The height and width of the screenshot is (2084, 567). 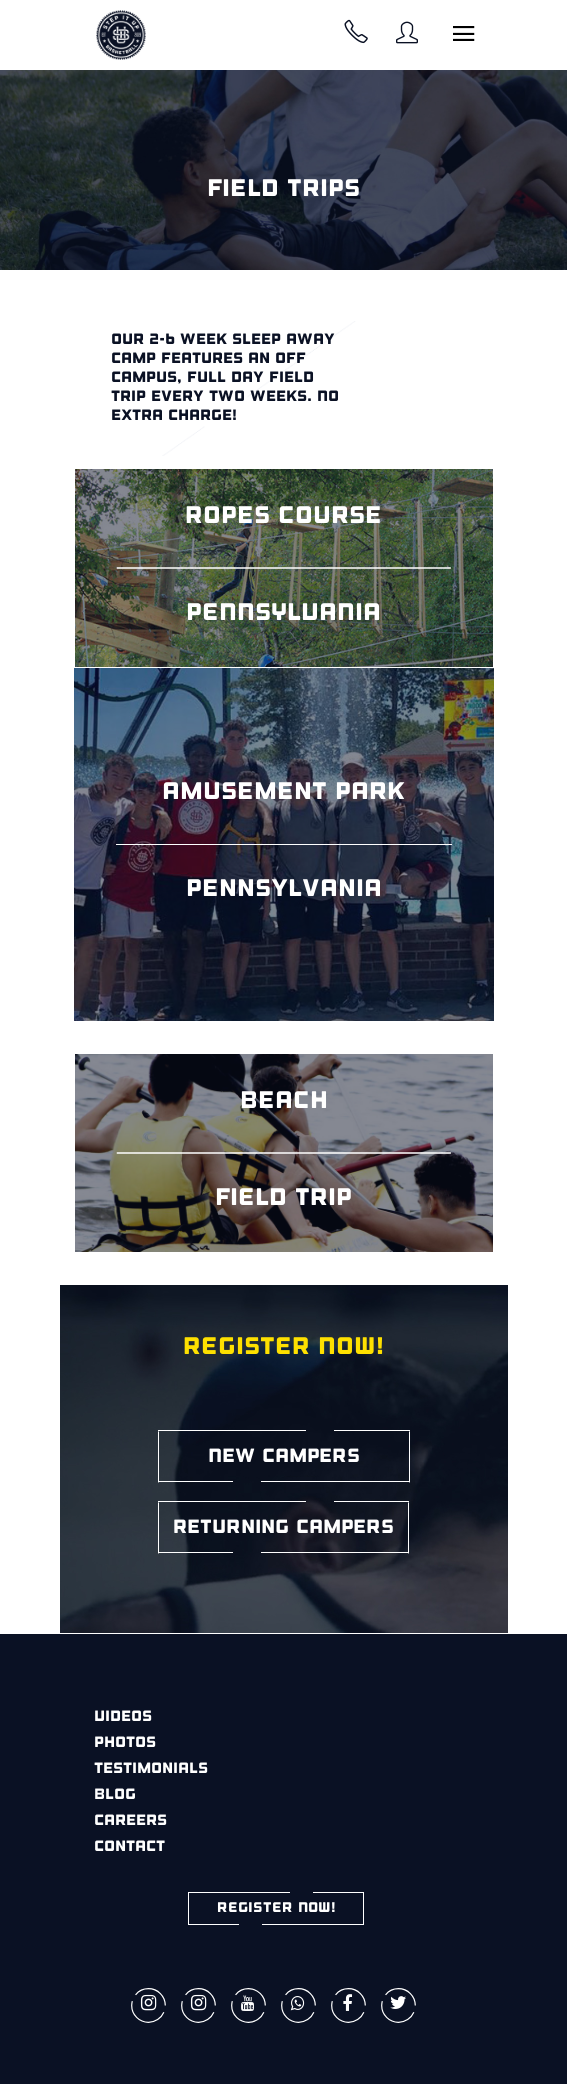 What do you see at coordinates (115, 1795) in the screenshot?
I see `Blog` at bounding box center [115, 1795].